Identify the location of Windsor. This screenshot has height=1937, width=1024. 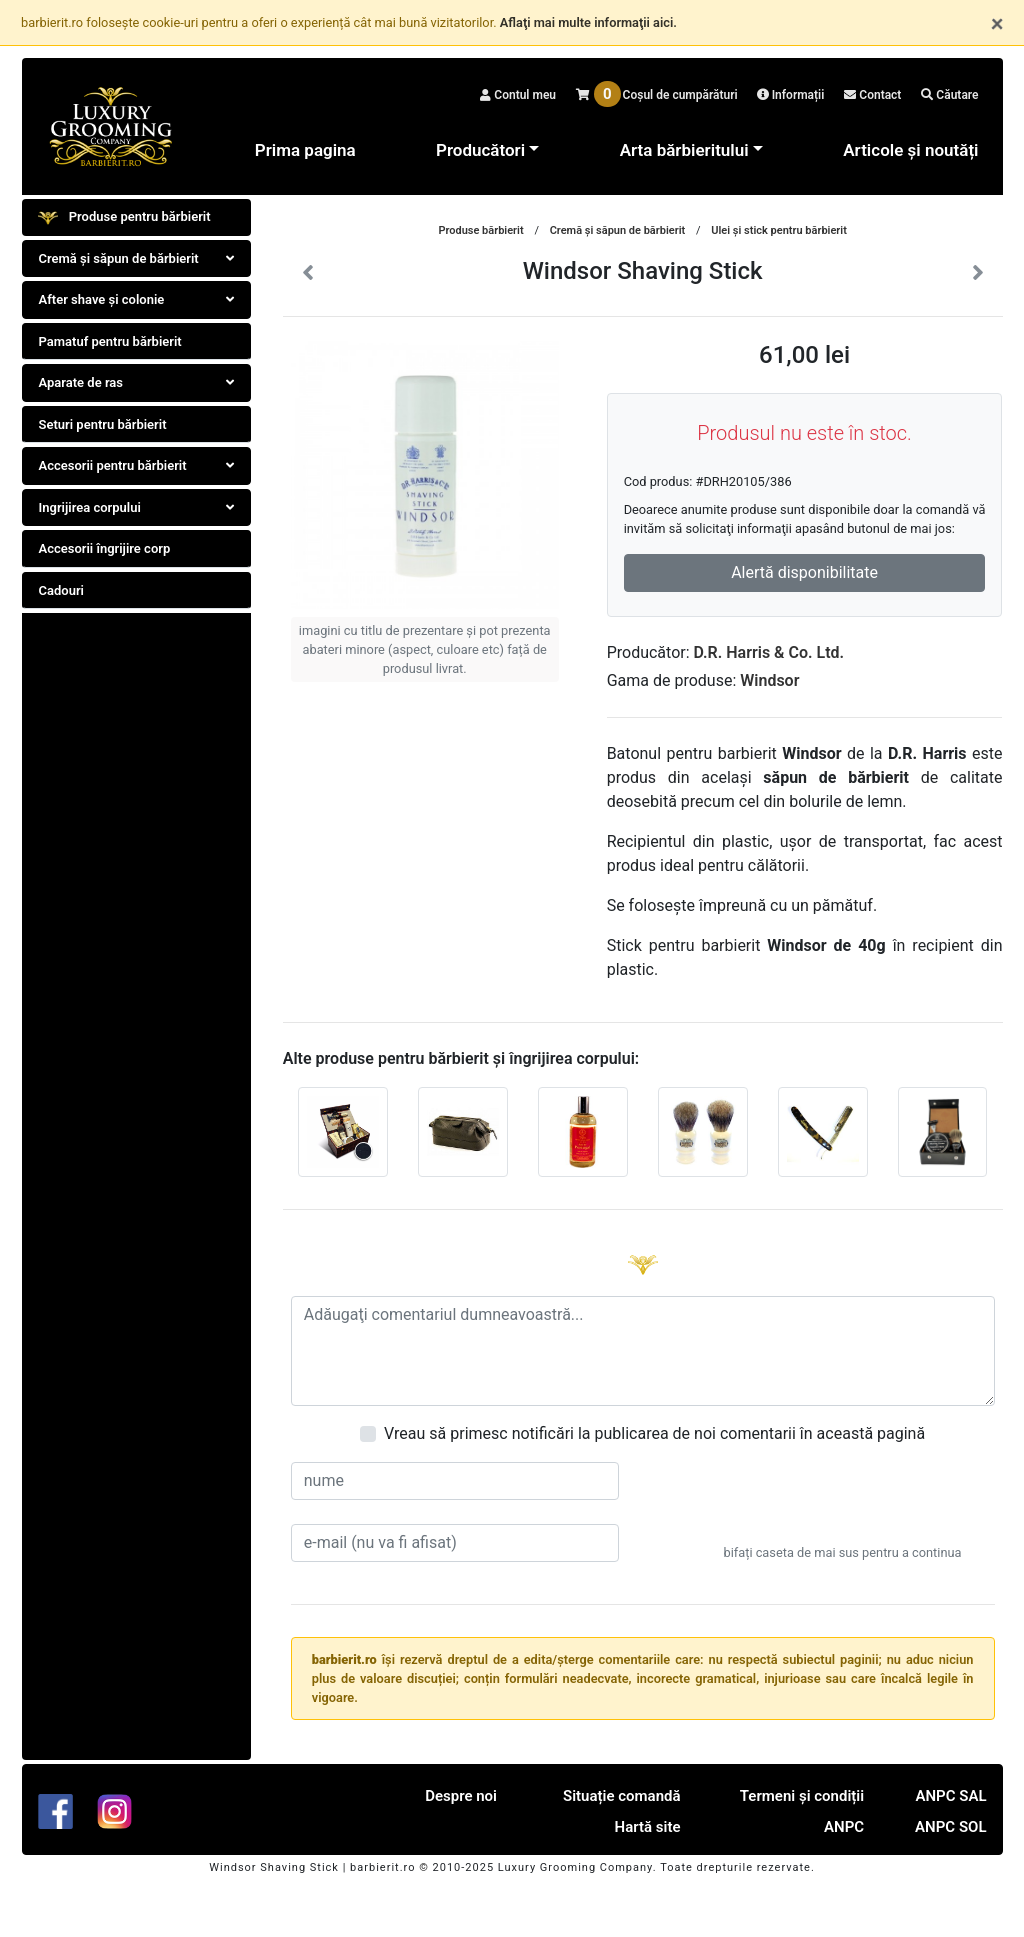
(769, 680).